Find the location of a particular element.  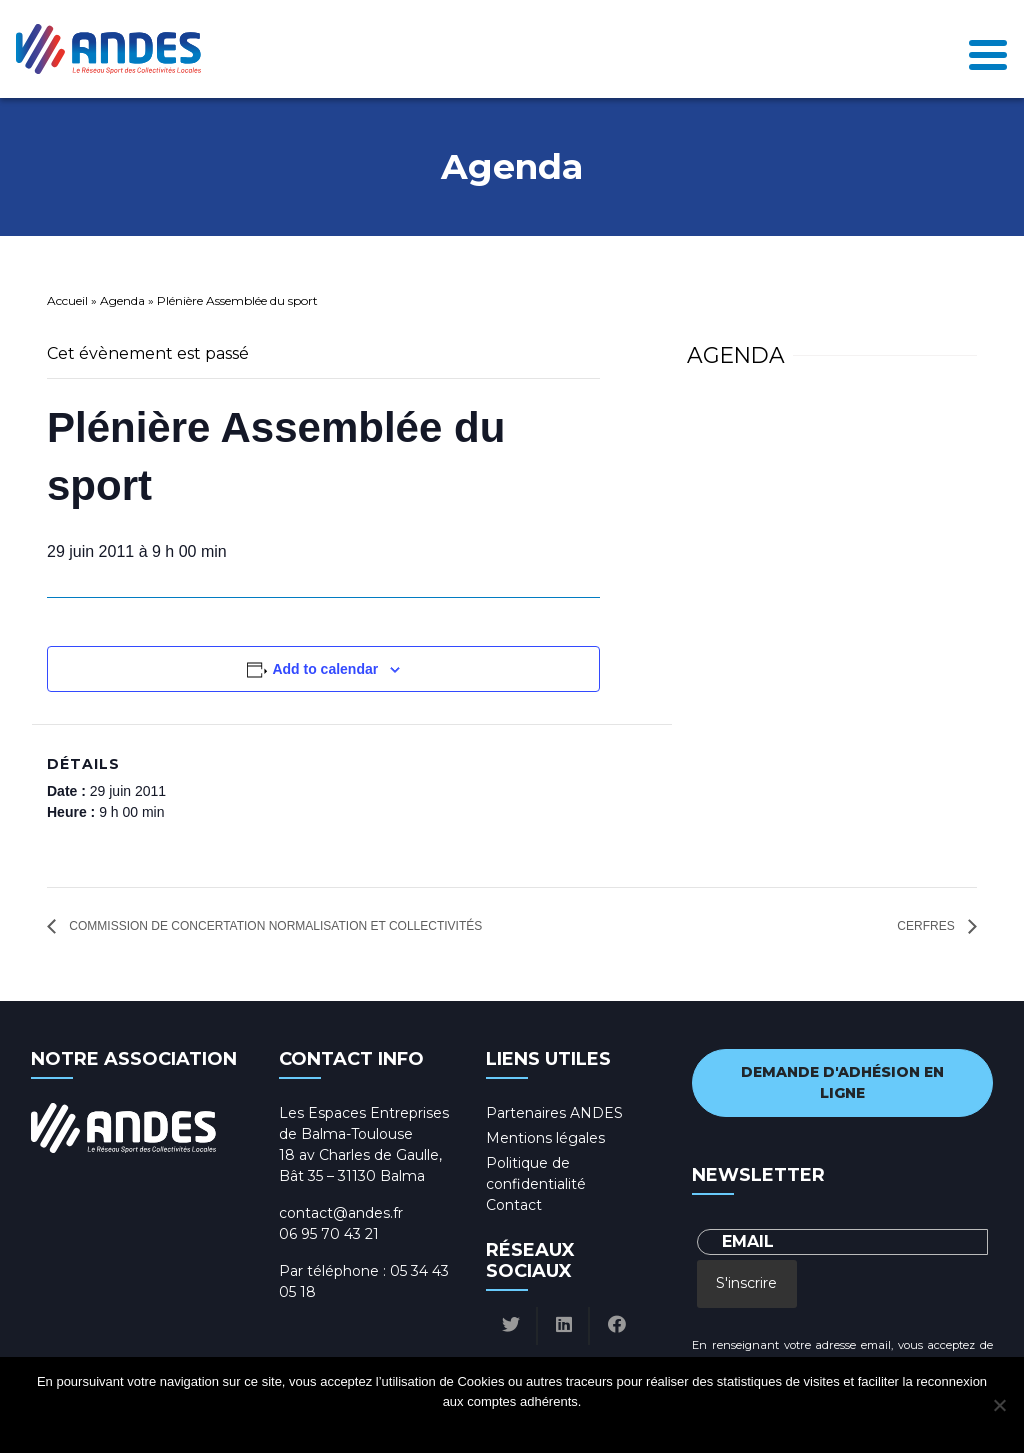

Accueil is located at coordinates (67, 300).